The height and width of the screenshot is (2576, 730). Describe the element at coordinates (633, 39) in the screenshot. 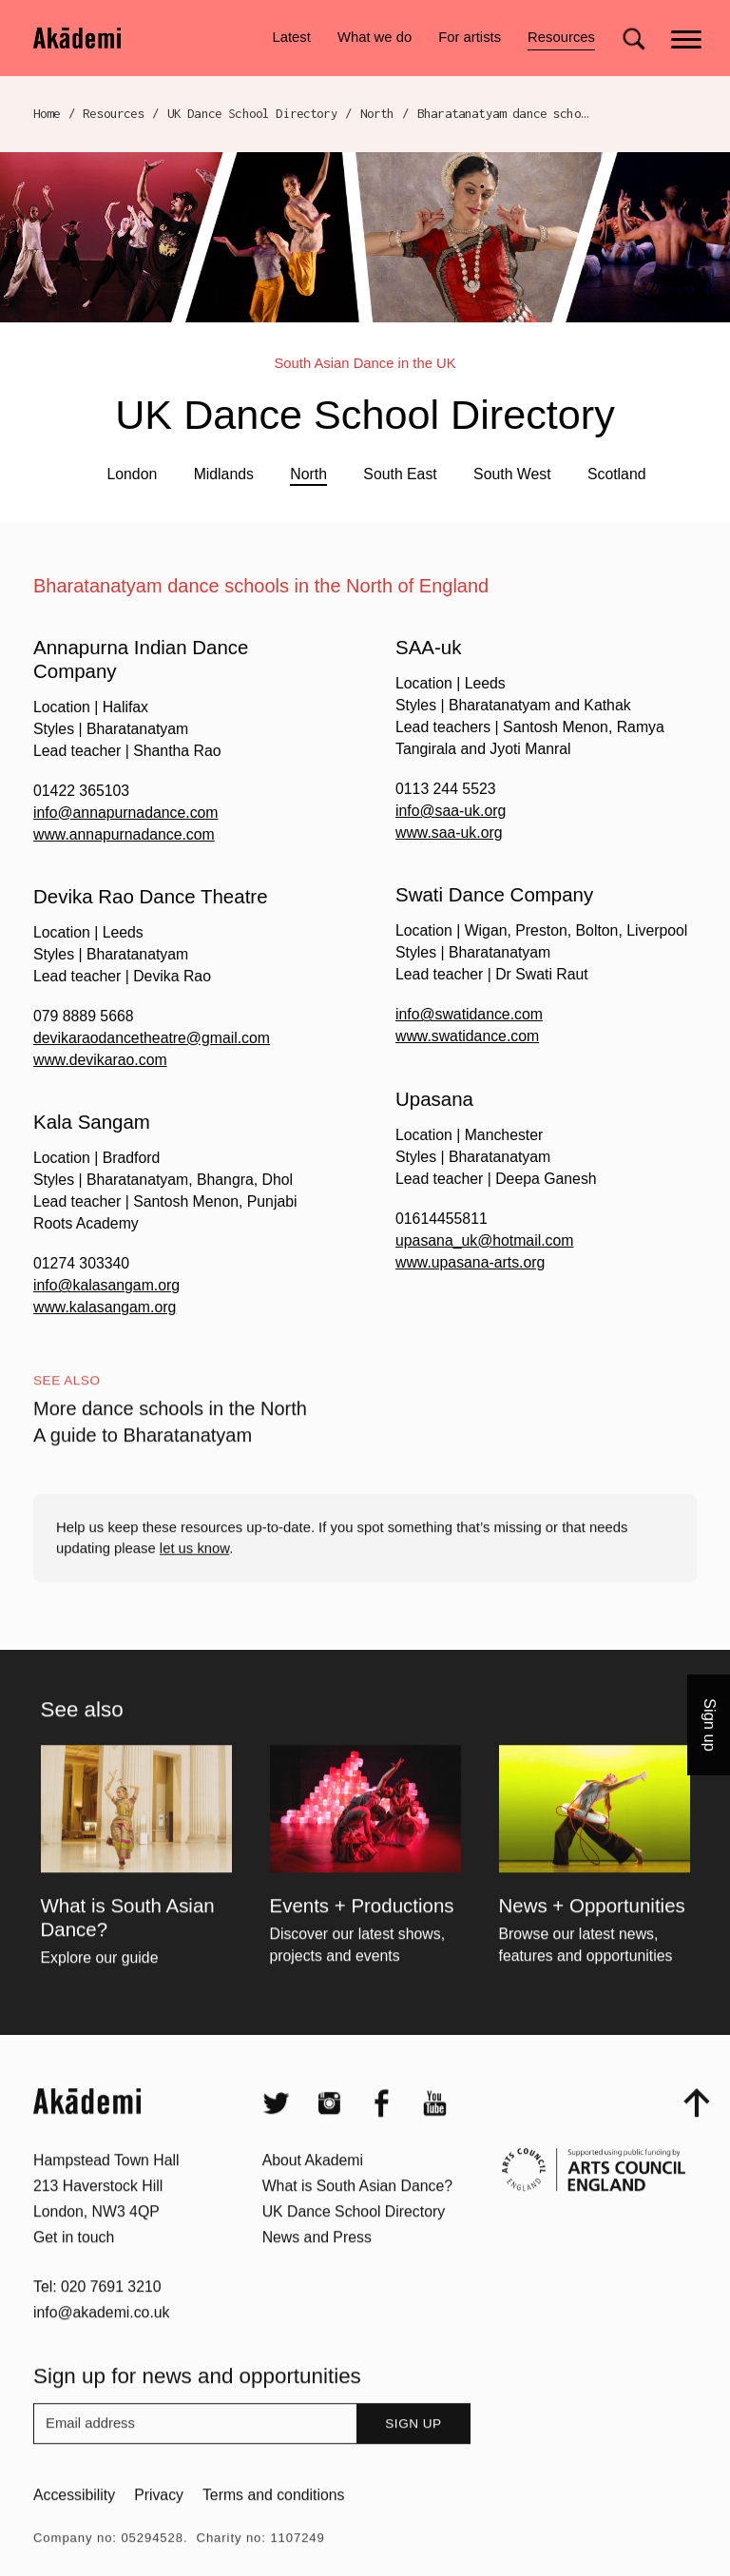

I see `[Search for]` at that location.